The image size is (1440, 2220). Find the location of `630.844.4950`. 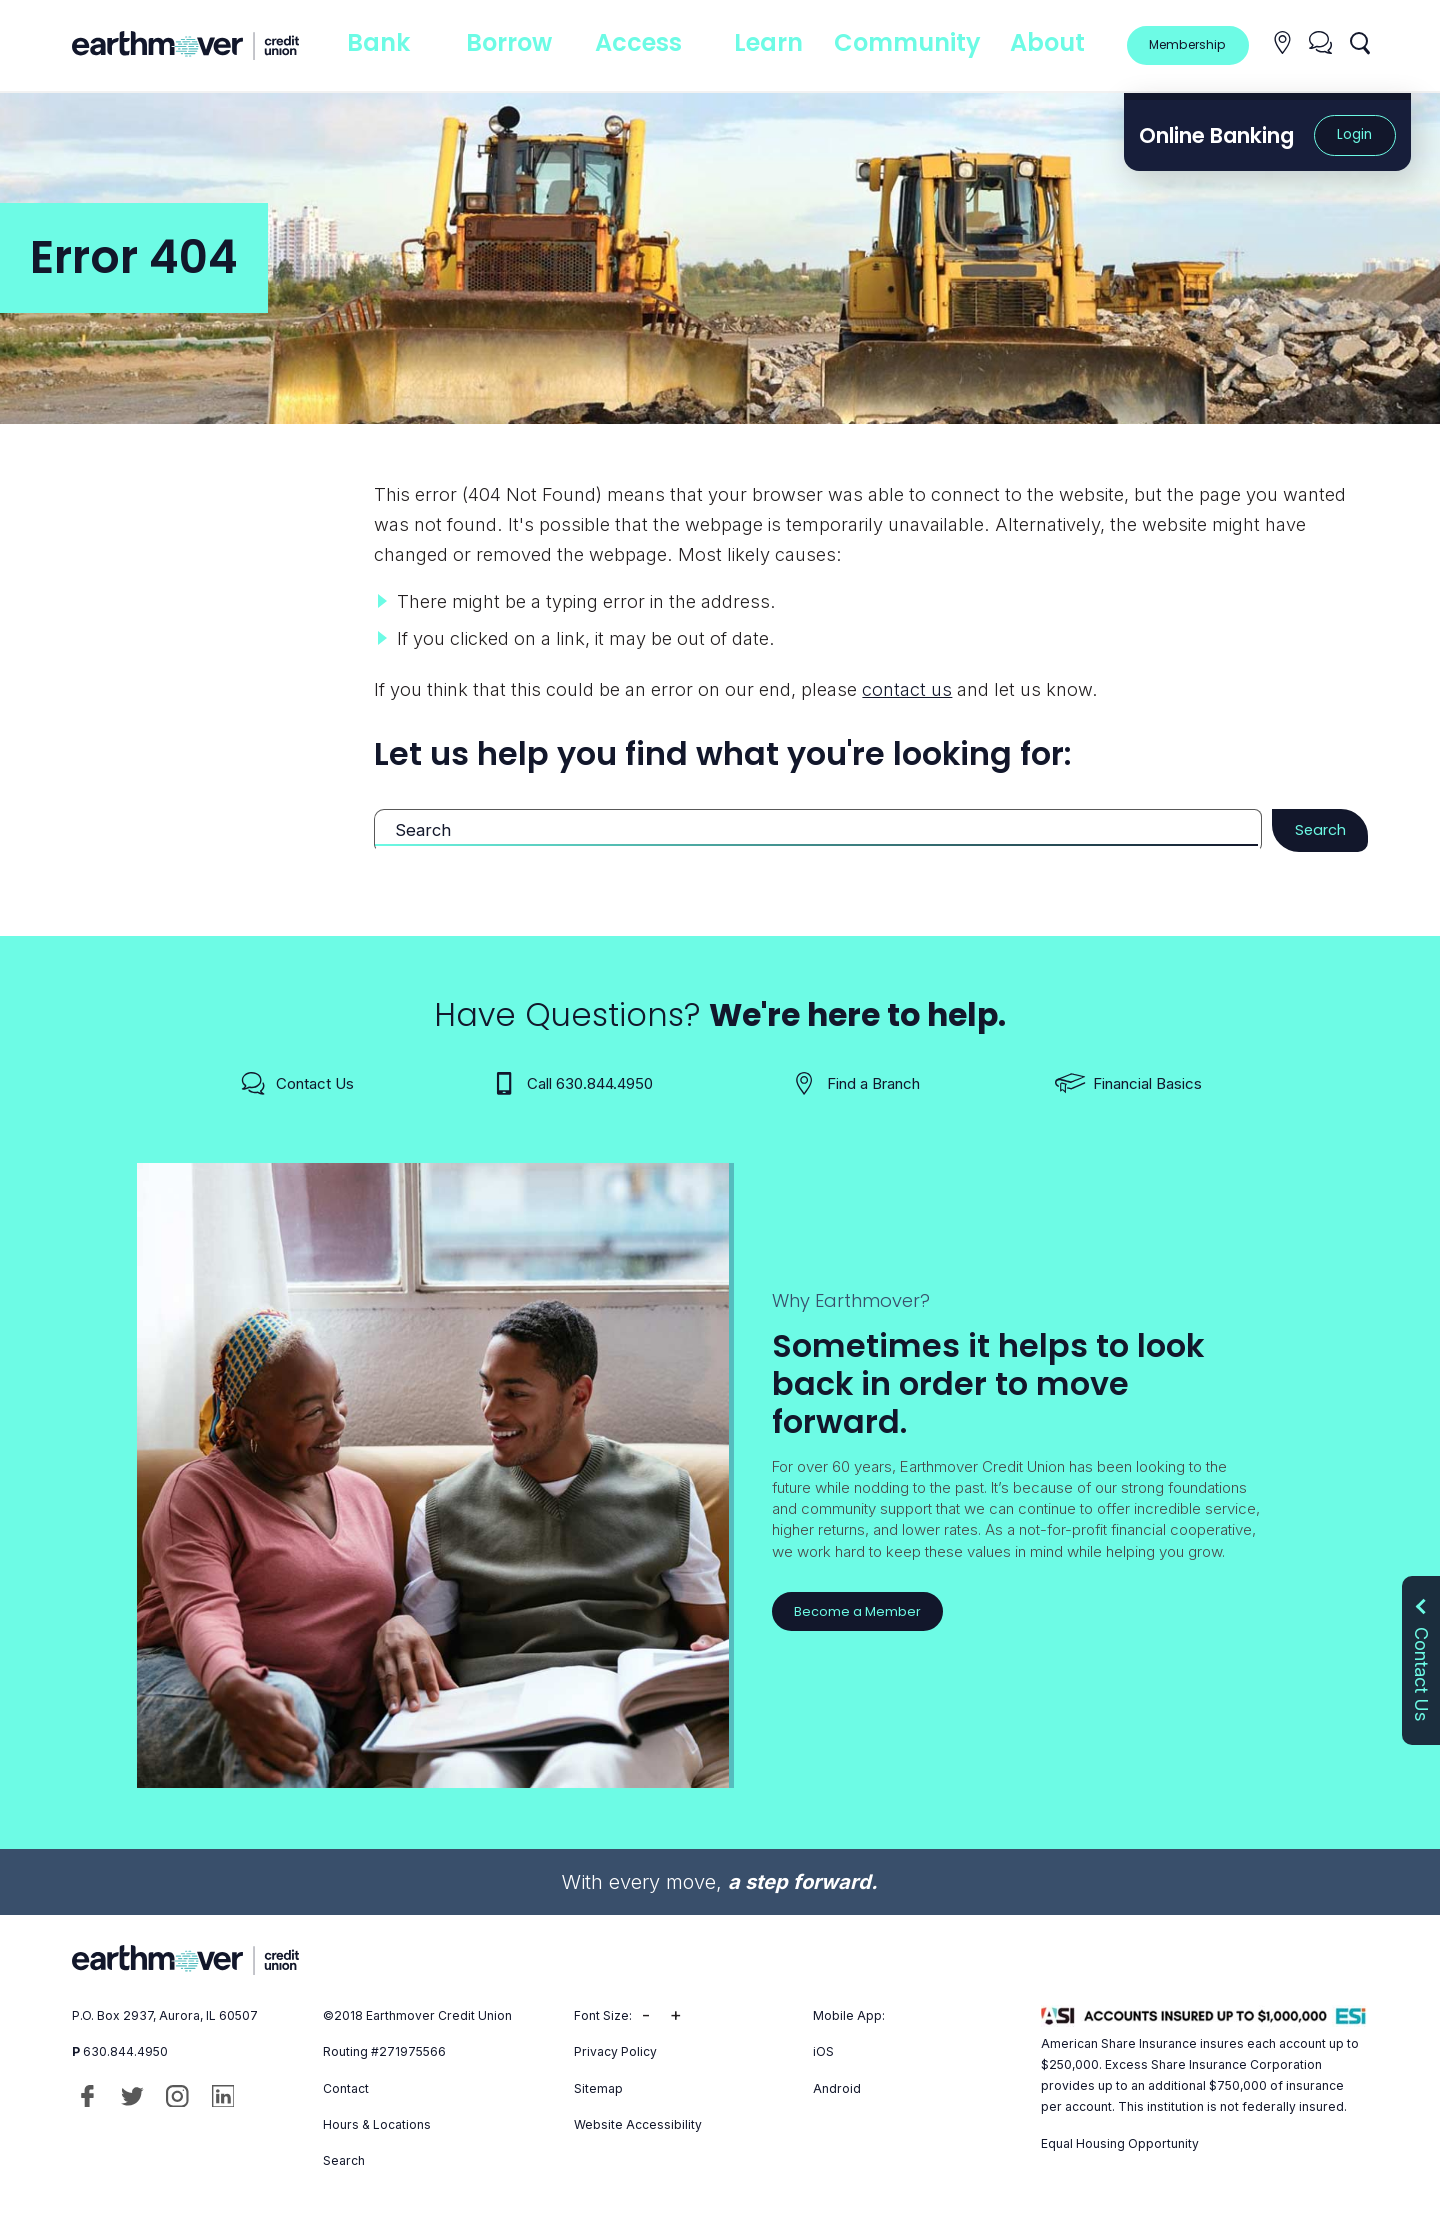

630.844.4950 is located at coordinates (125, 2054).